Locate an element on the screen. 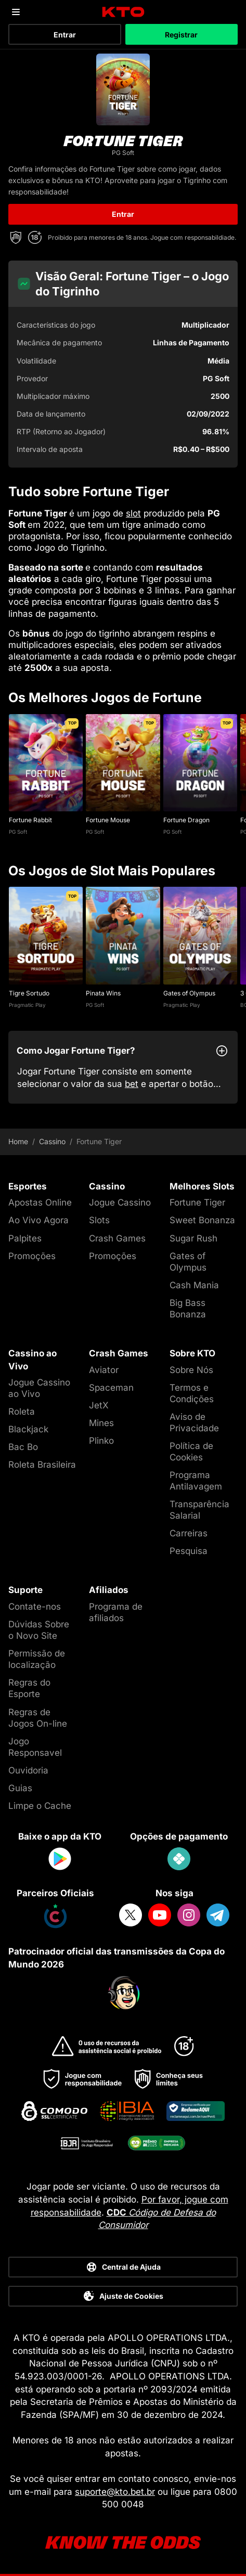 The image size is (246, 2576). Pinata Wins is located at coordinates (103, 993).